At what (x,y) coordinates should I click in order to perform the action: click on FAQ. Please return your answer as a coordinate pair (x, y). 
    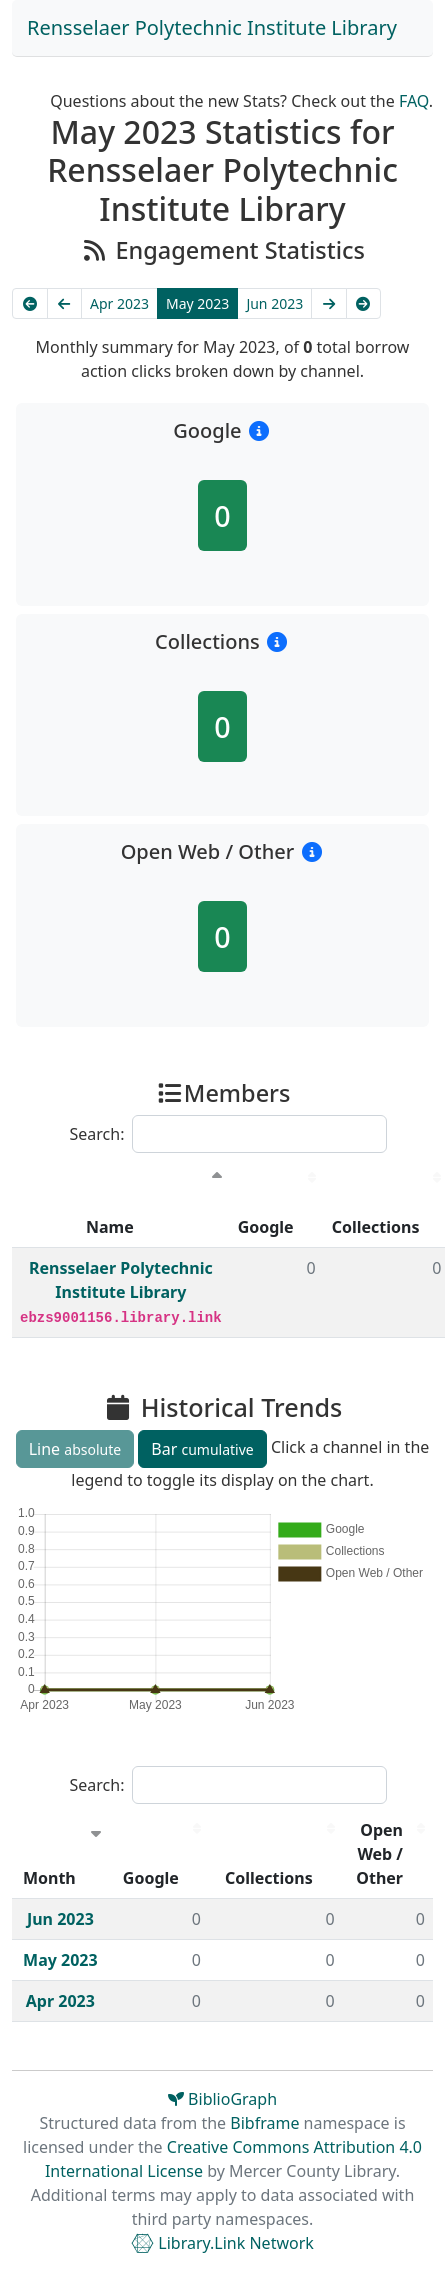
    Looking at the image, I should click on (414, 101).